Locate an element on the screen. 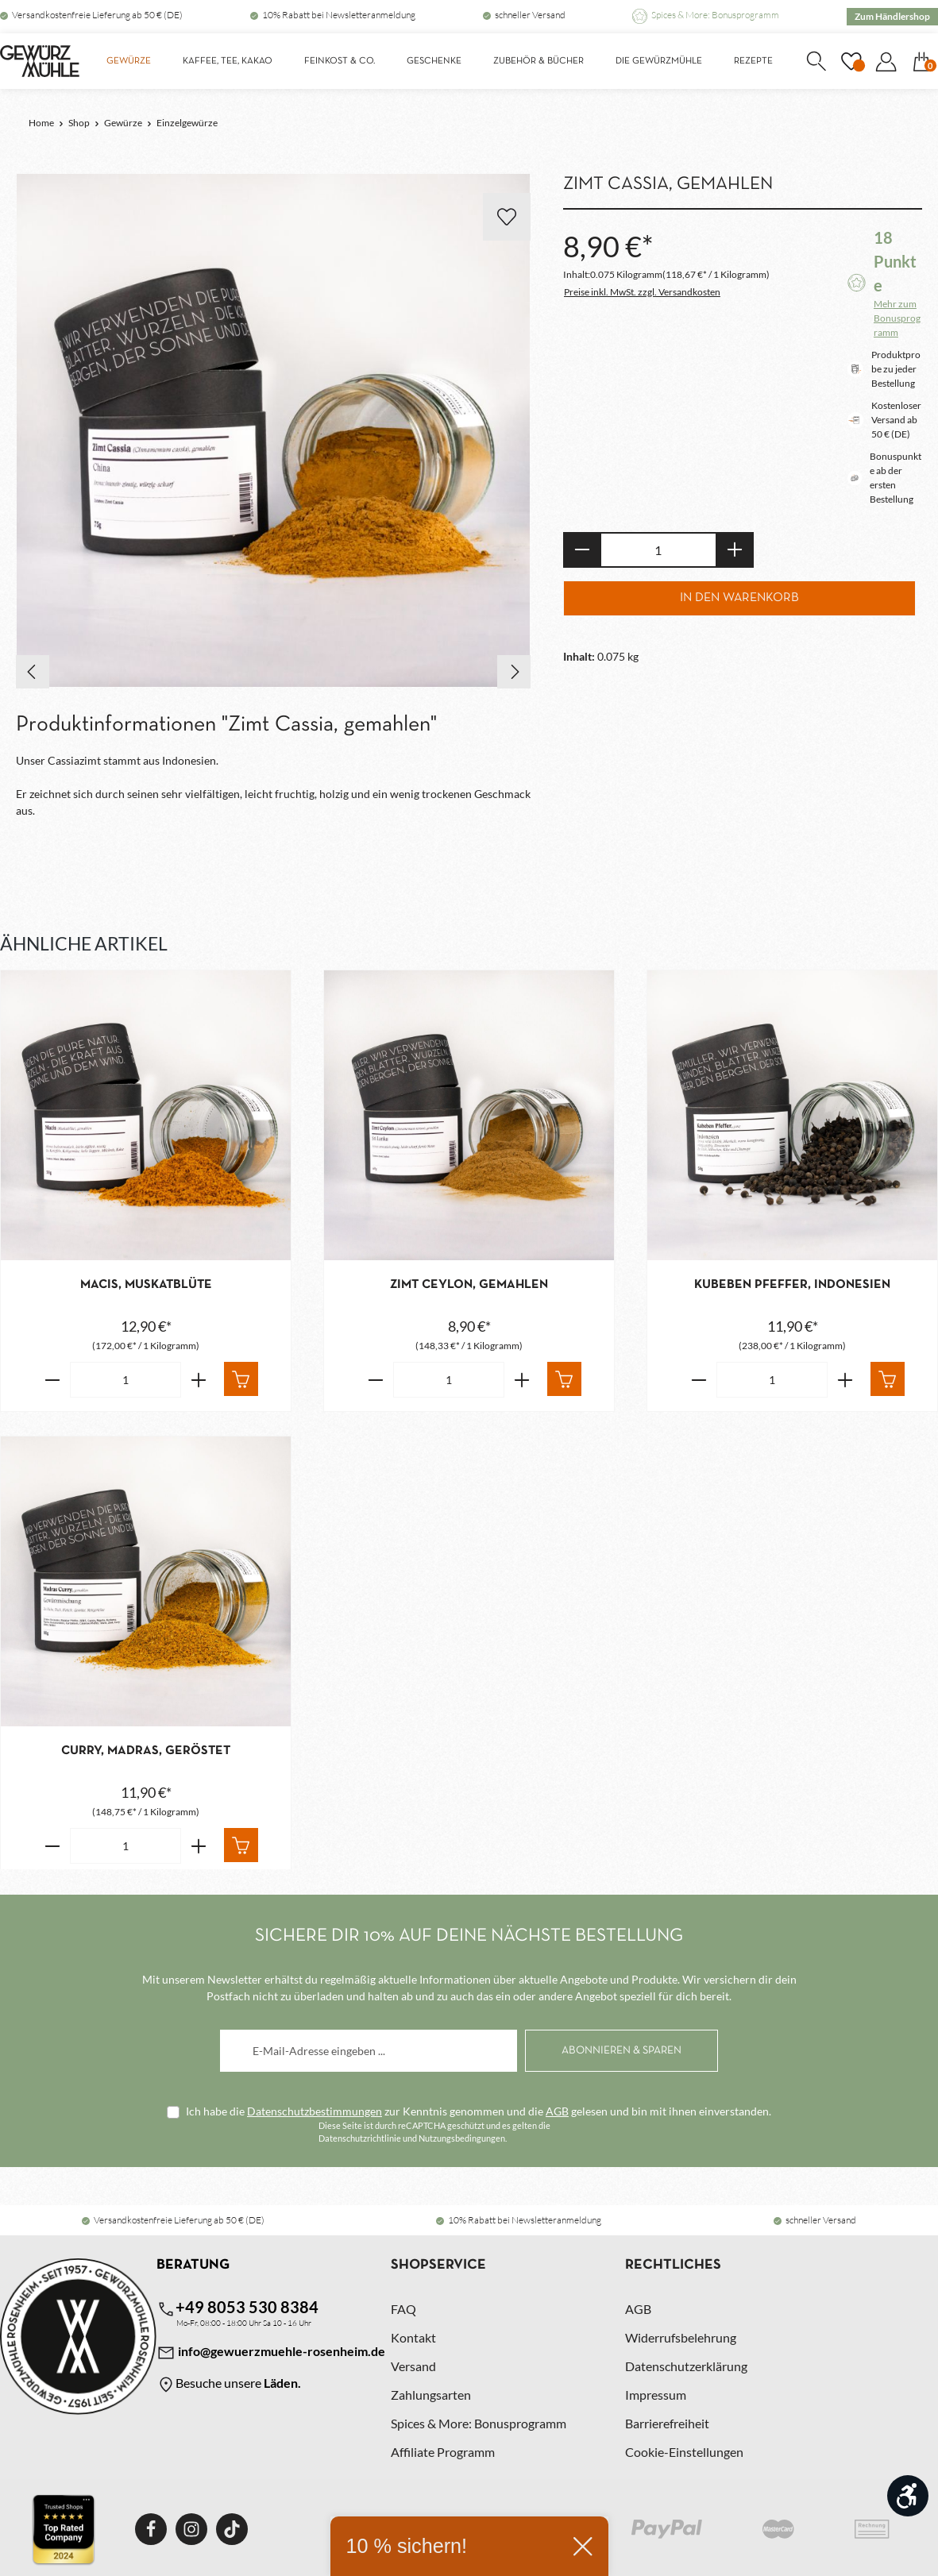  Datenschutzerklärung is located at coordinates (686, 2366).